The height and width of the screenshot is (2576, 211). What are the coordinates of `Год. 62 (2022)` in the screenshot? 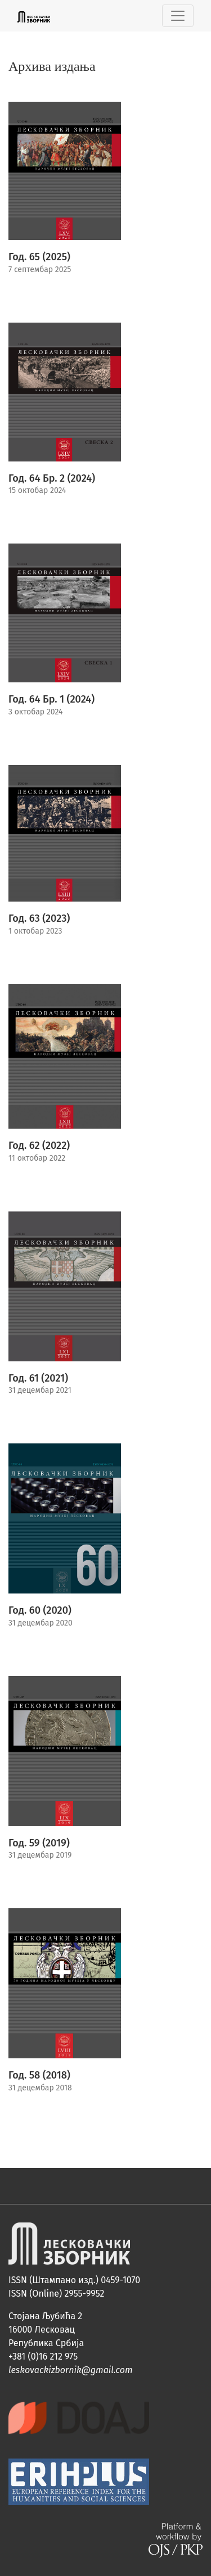 It's located at (39, 1145).